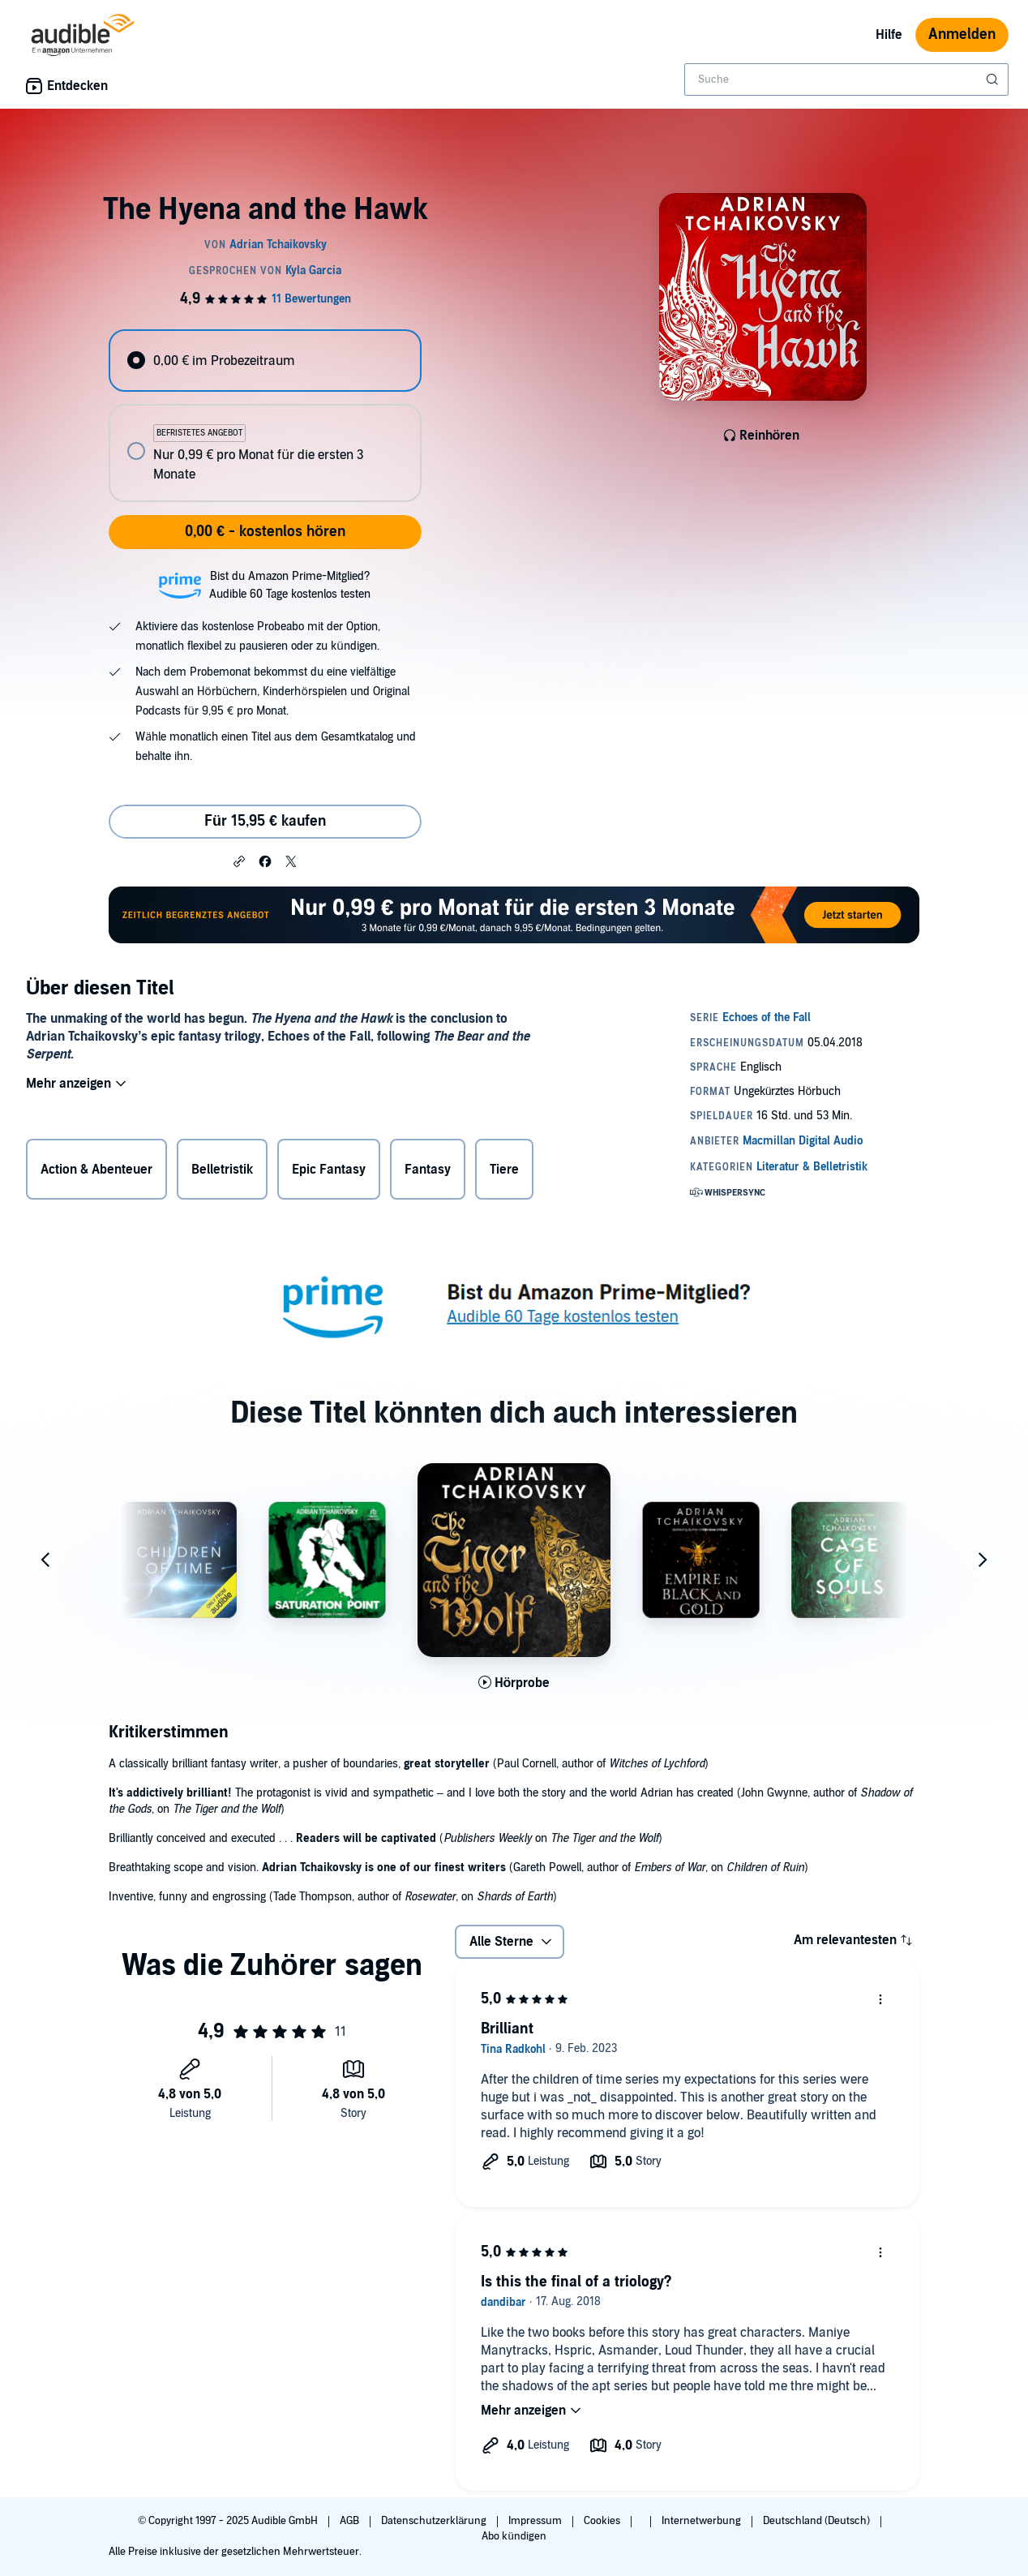 The width and height of the screenshot is (1028, 2576). What do you see at coordinates (504, 1173) in the screenshot?
I see `Tiere` at bounding box center [504, 1173].